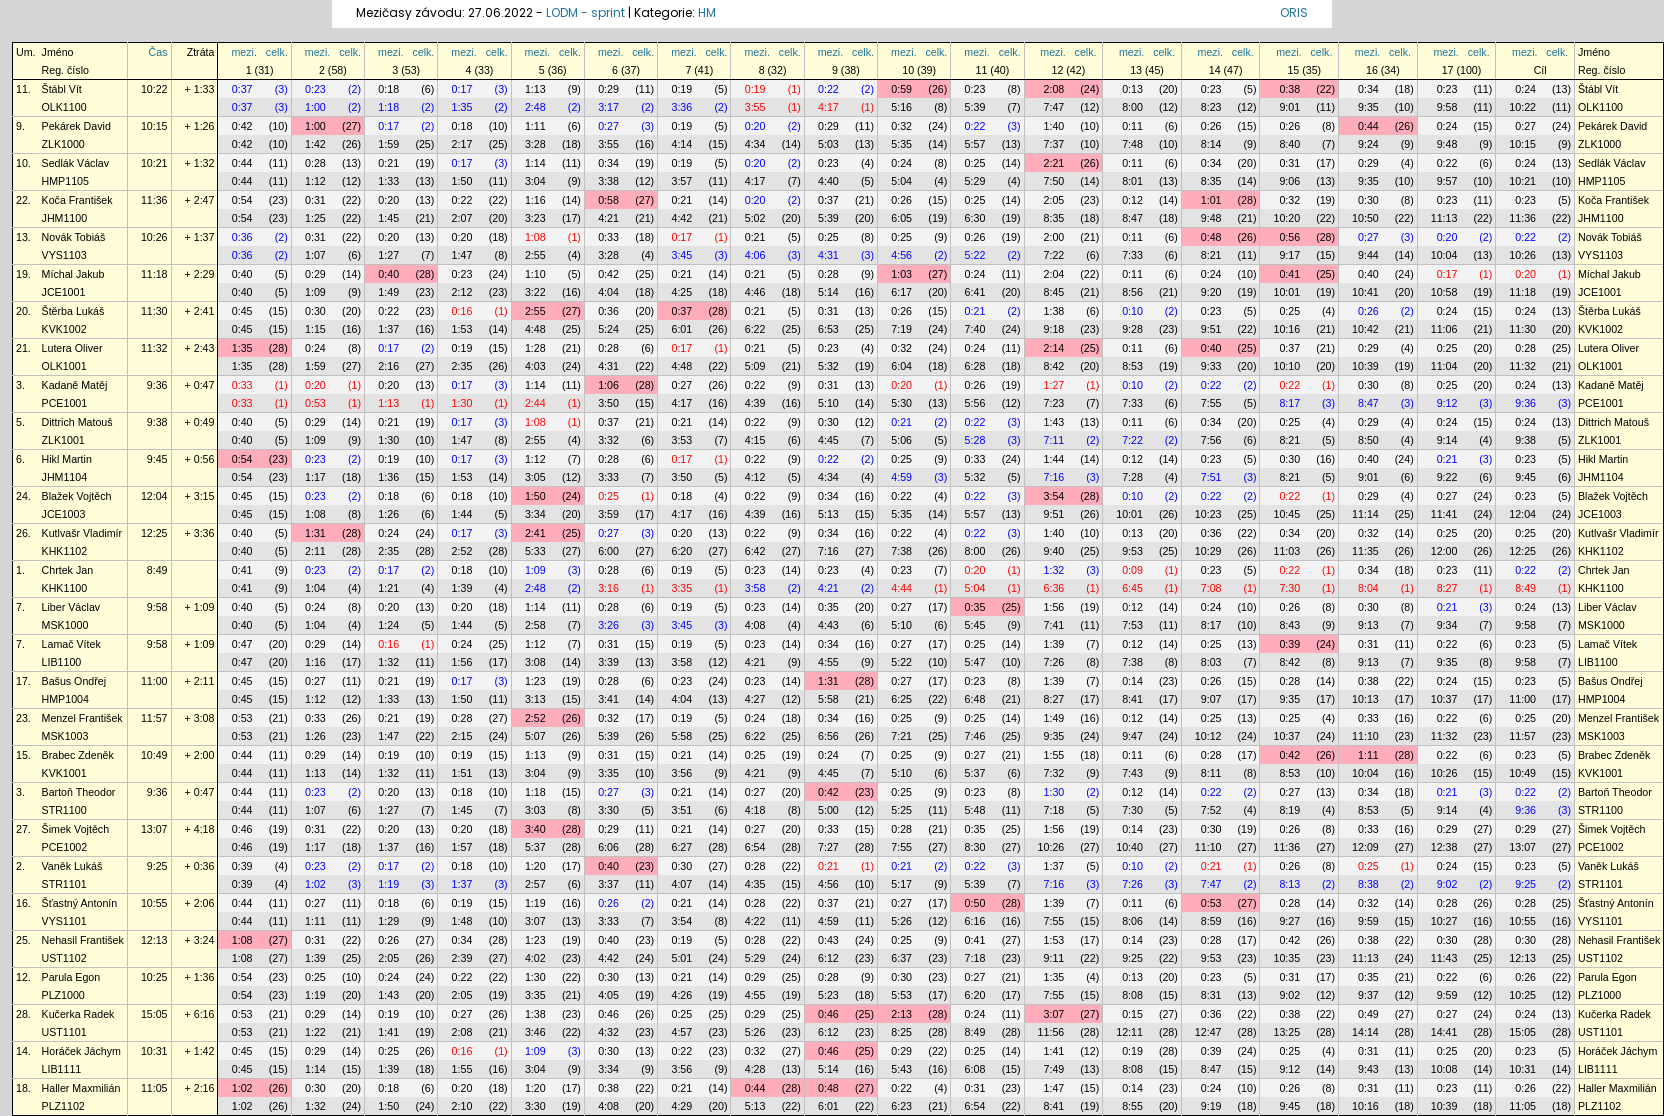 The image size is (1664, 1116). I want to click on 9:47, so click(1132, 736).